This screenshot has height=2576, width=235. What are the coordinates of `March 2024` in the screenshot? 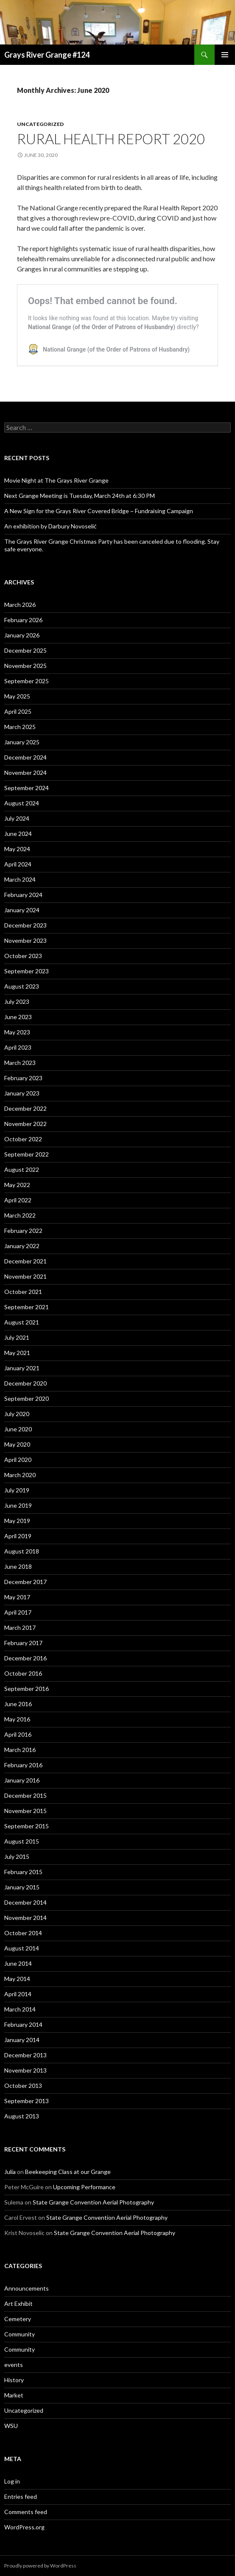 It's located at (20, 879).